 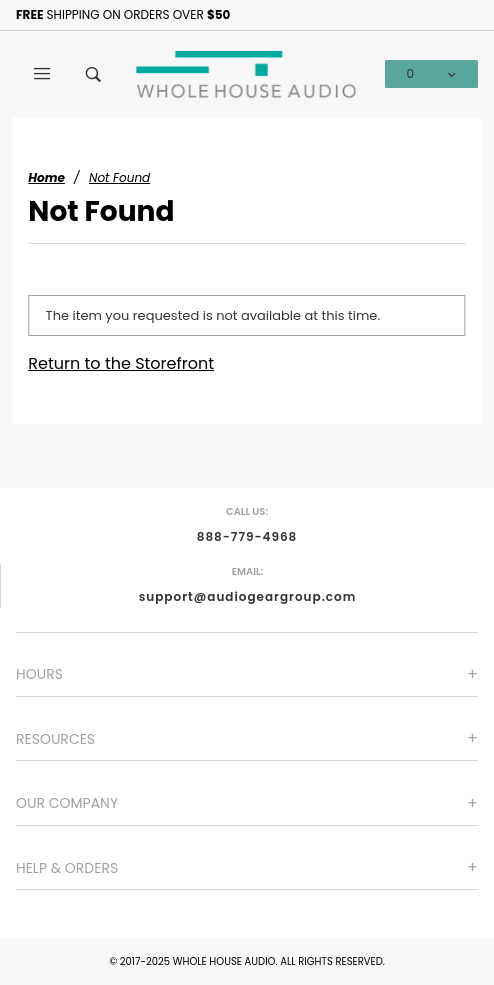 I want to click on Our Company, so click(x=67, y=803).